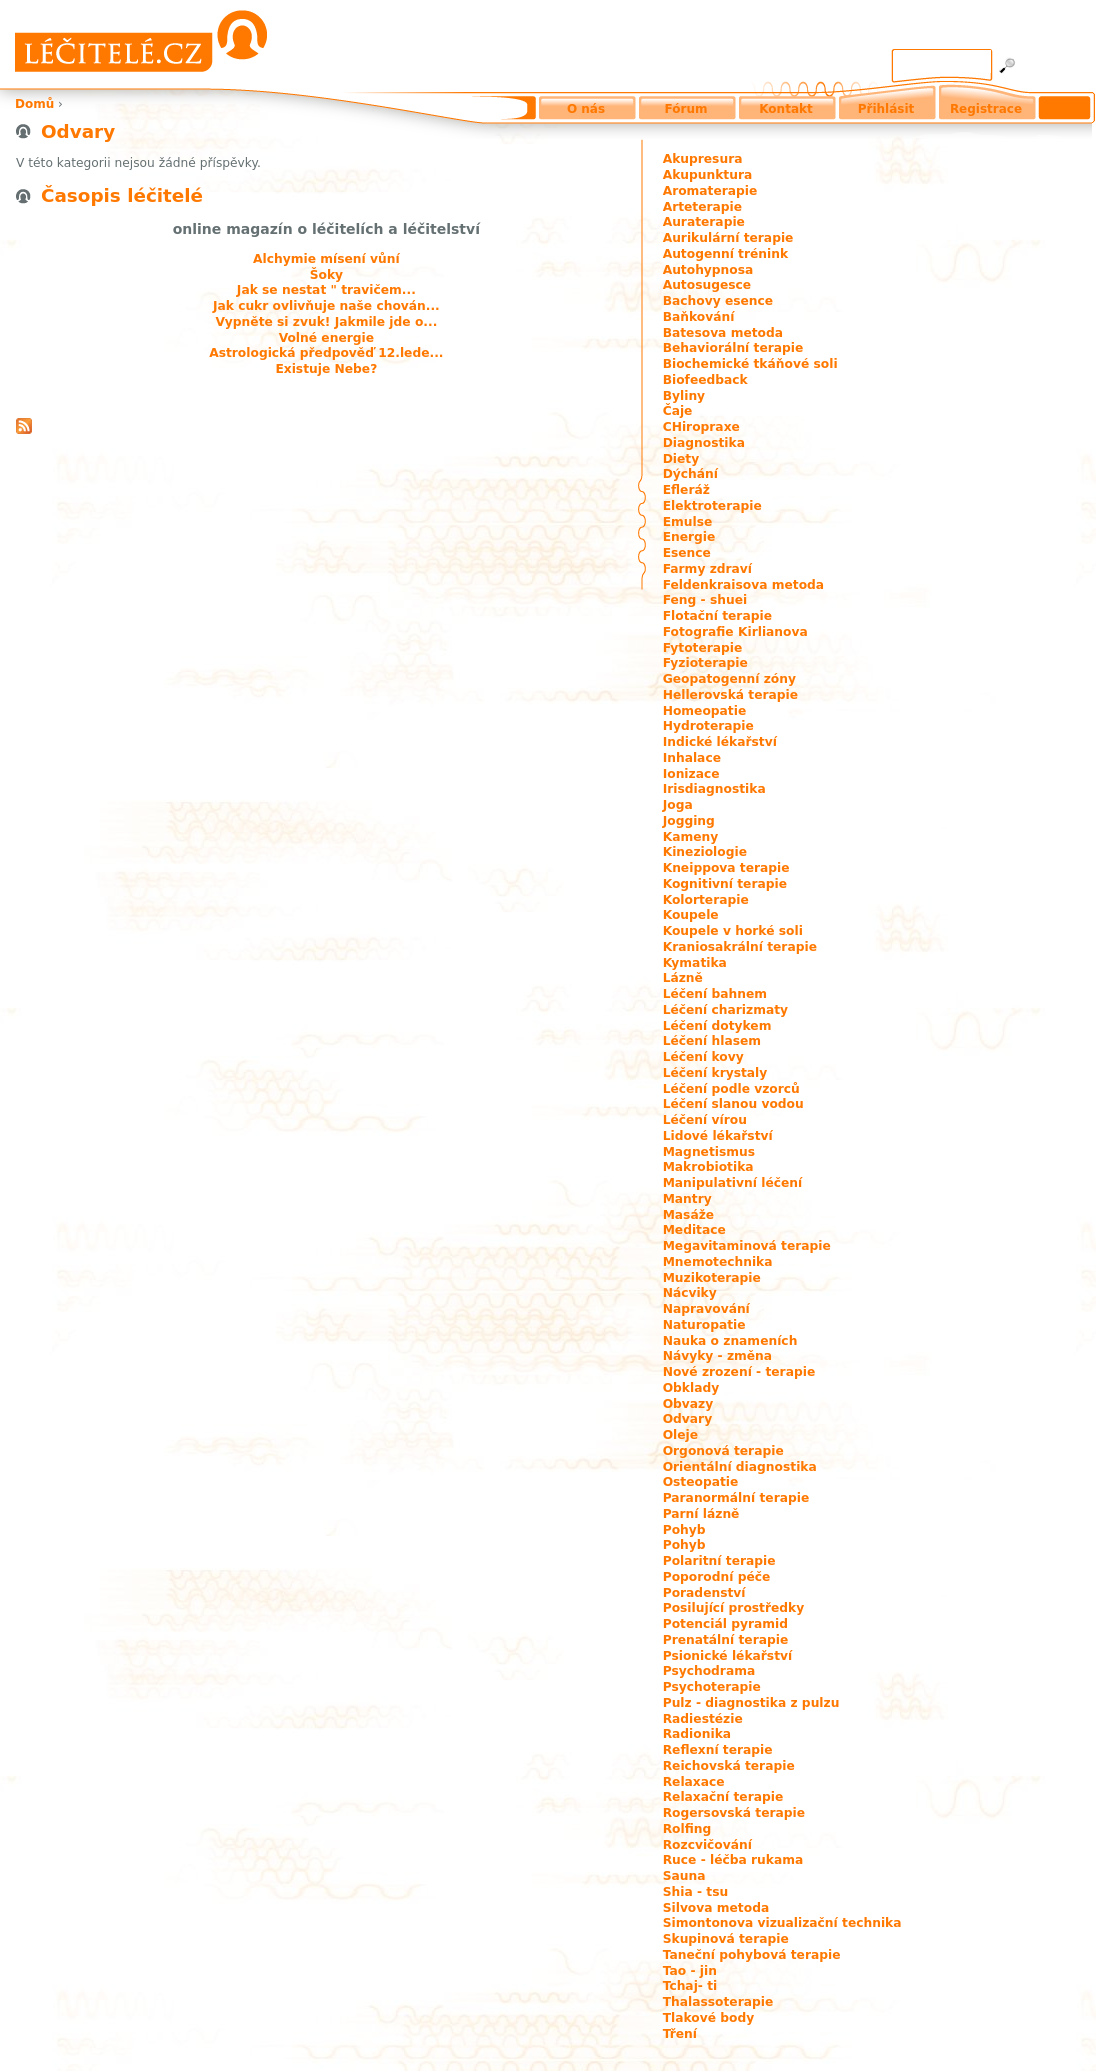 The width and height of the screenshot is (1096, 2071). Describe the element at coordinates (703, 648) in the screenshot. I see `Fytoterapie` at that location.